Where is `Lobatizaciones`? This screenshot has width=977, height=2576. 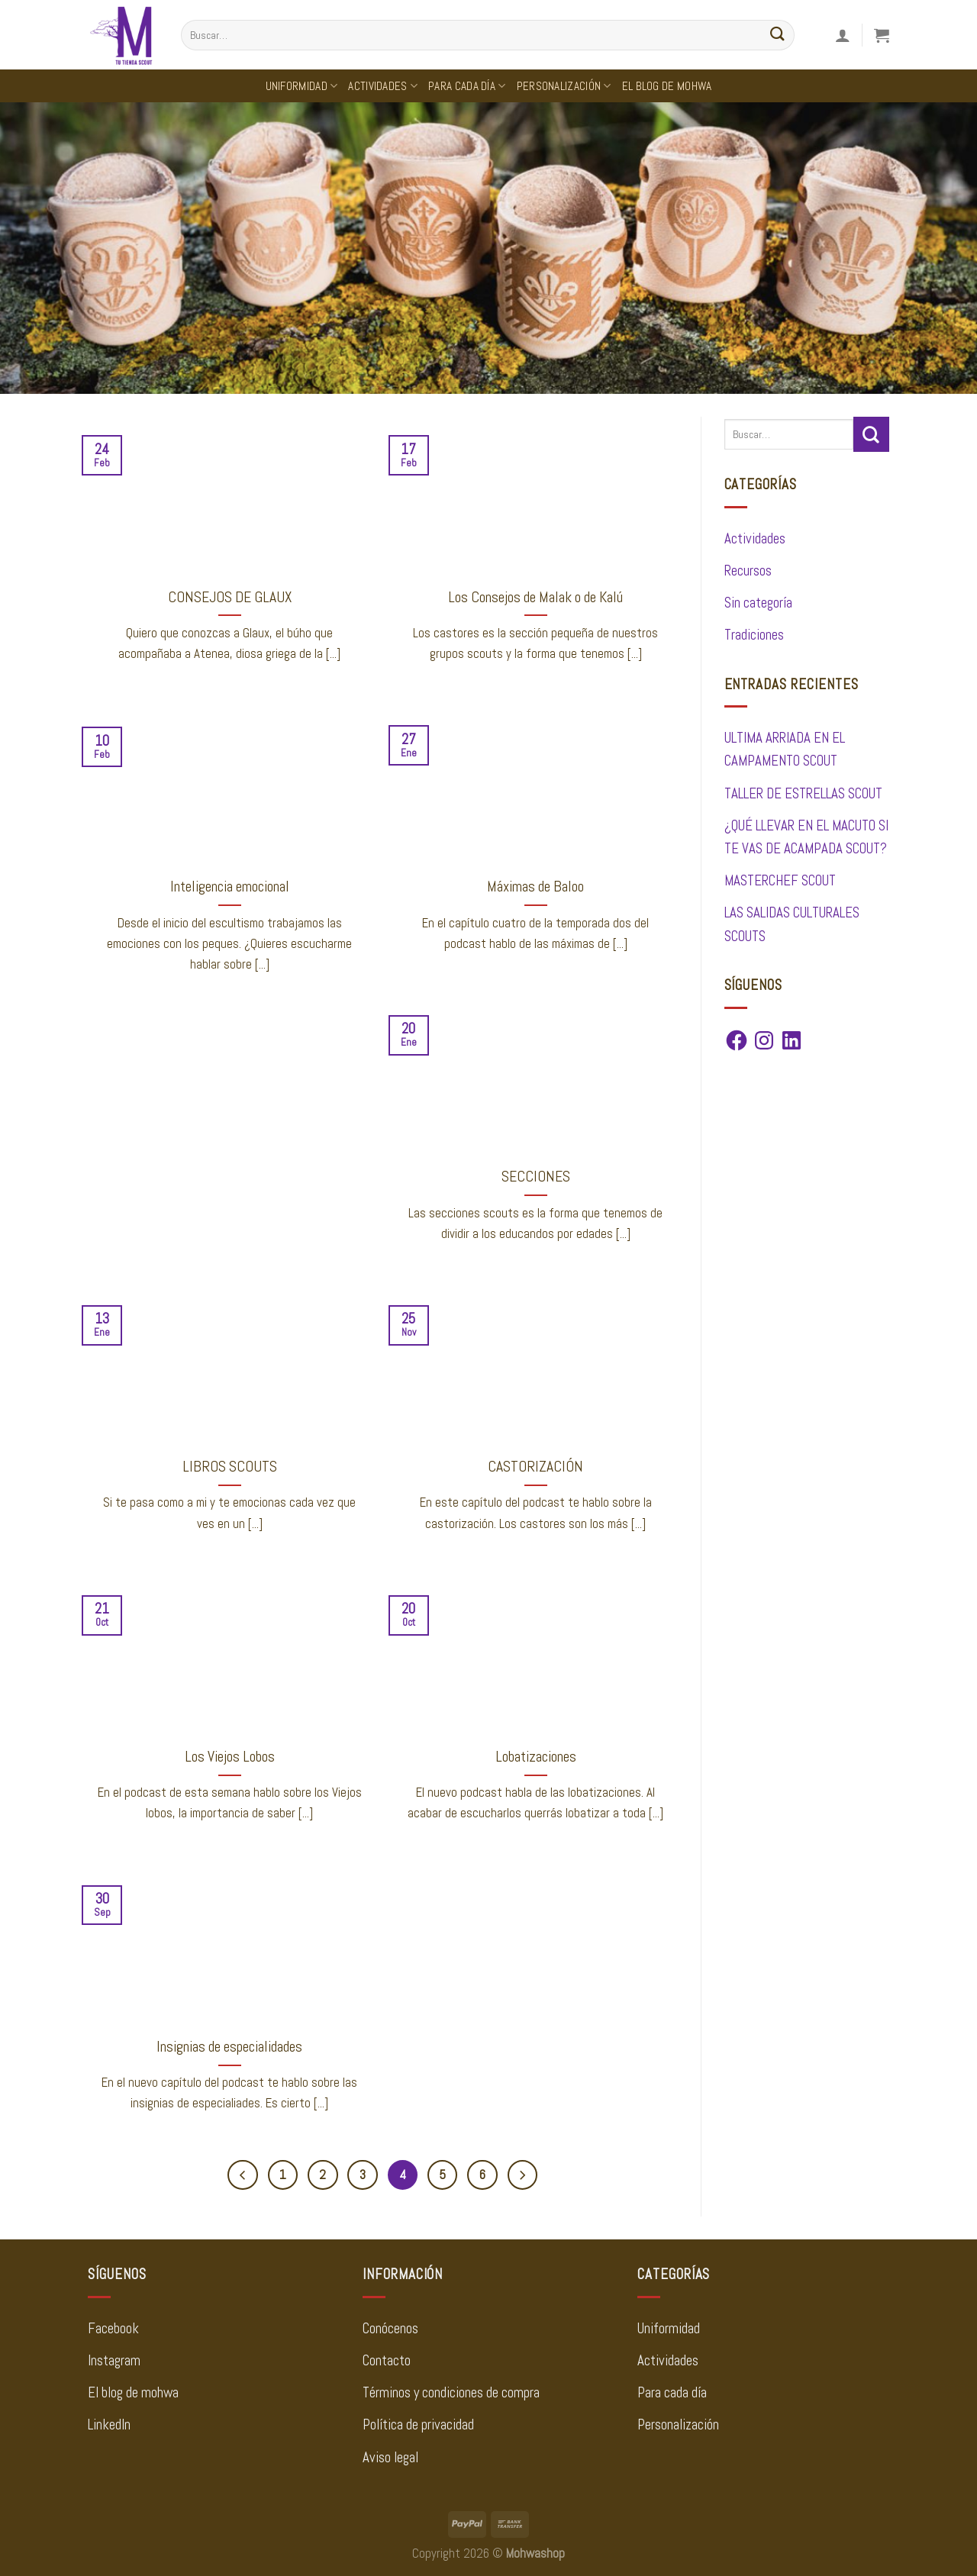
Lobatizaciones is located at coordinates (535, 1756).